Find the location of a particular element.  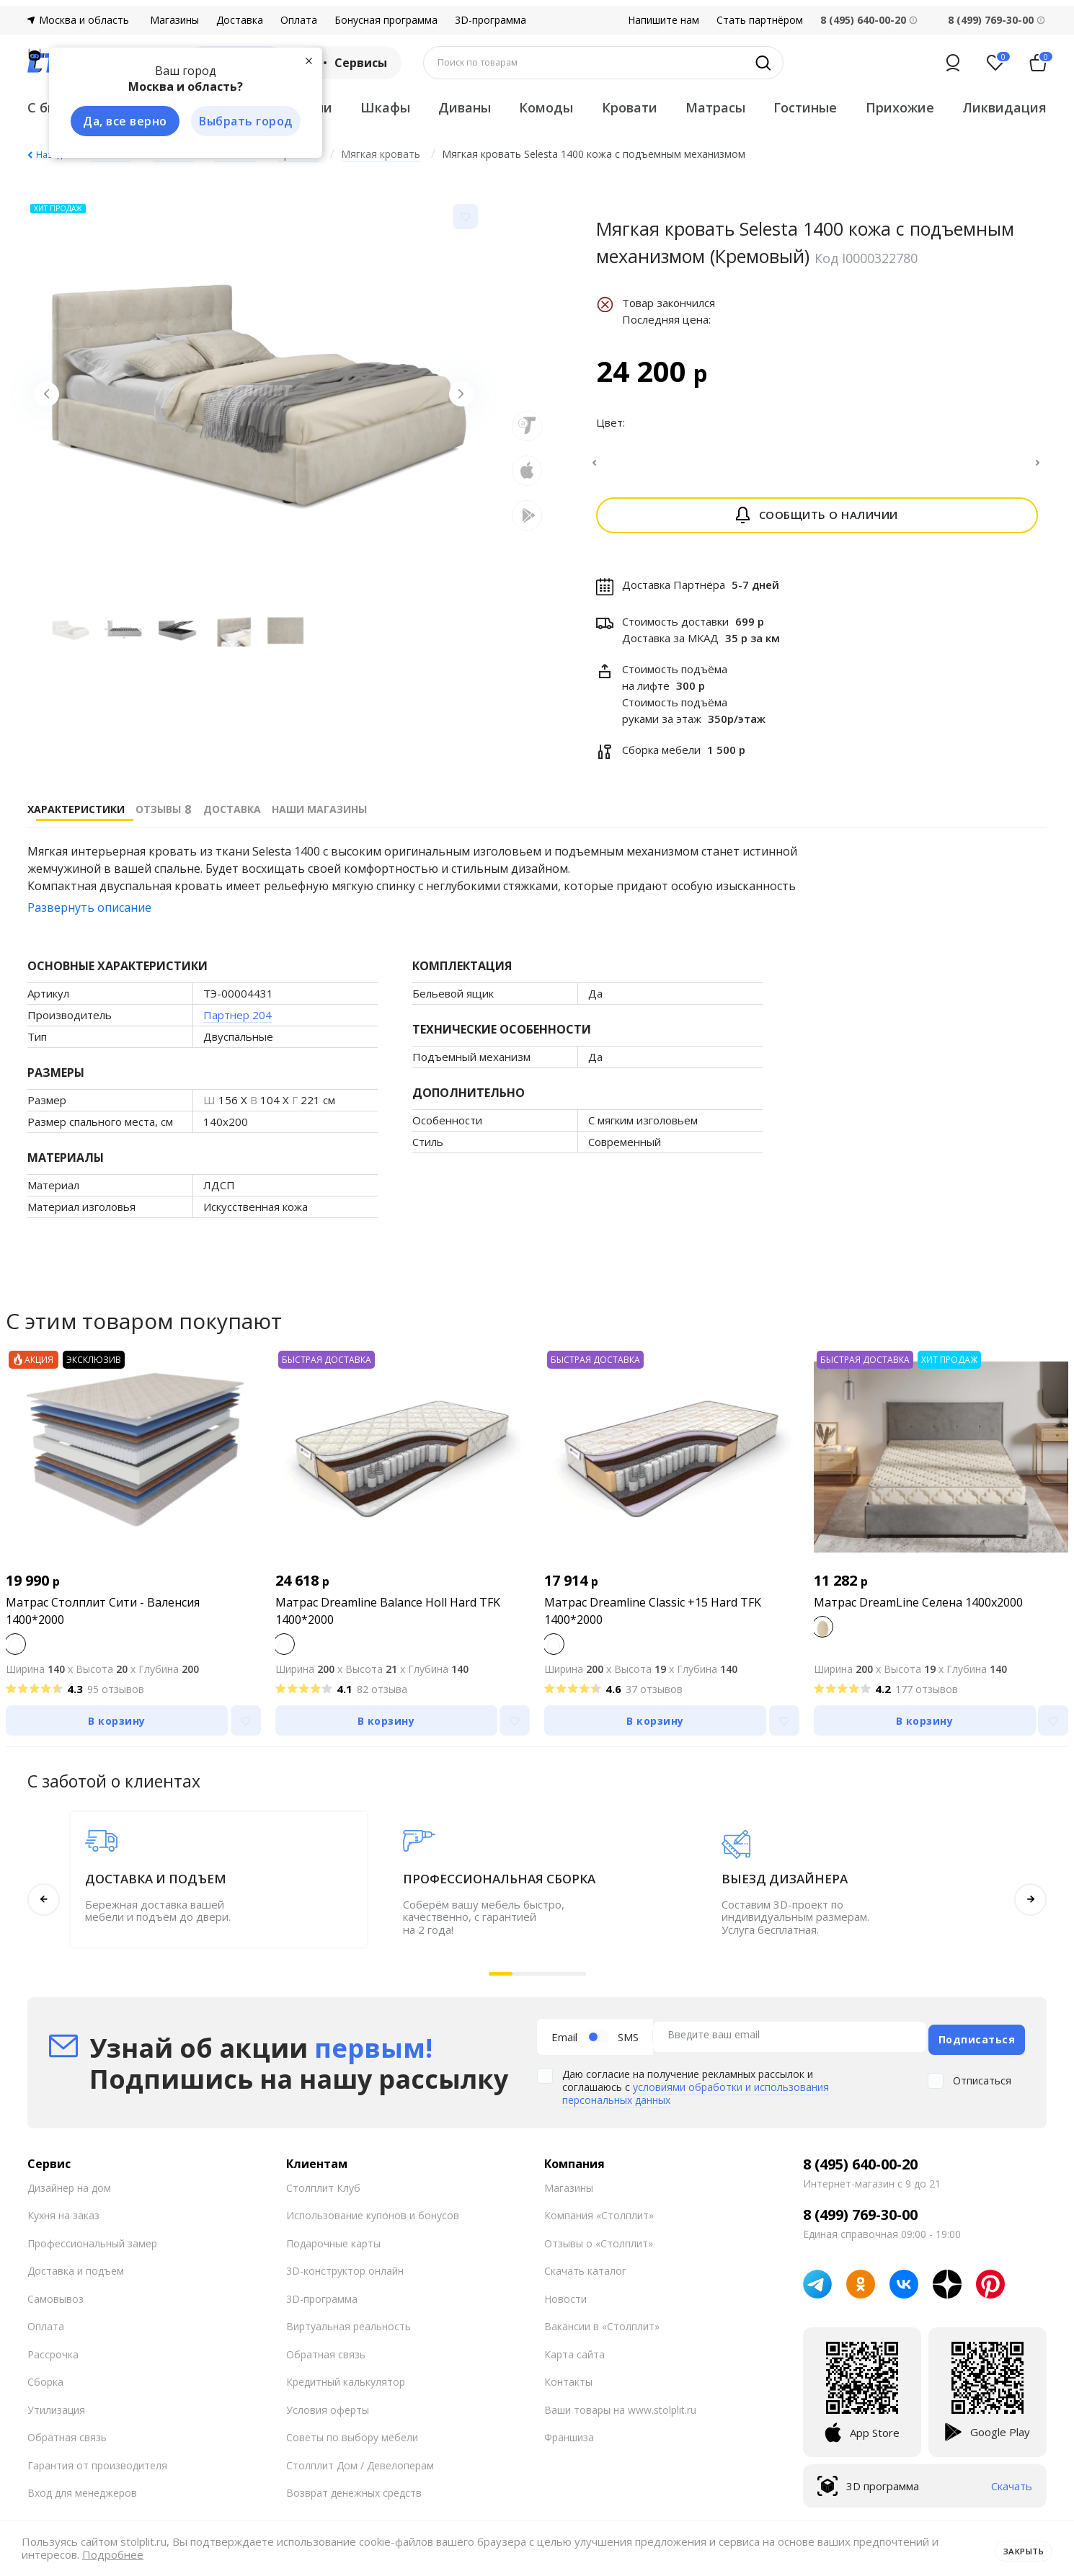

Развернуть описание is located at coordinates (89, 916).